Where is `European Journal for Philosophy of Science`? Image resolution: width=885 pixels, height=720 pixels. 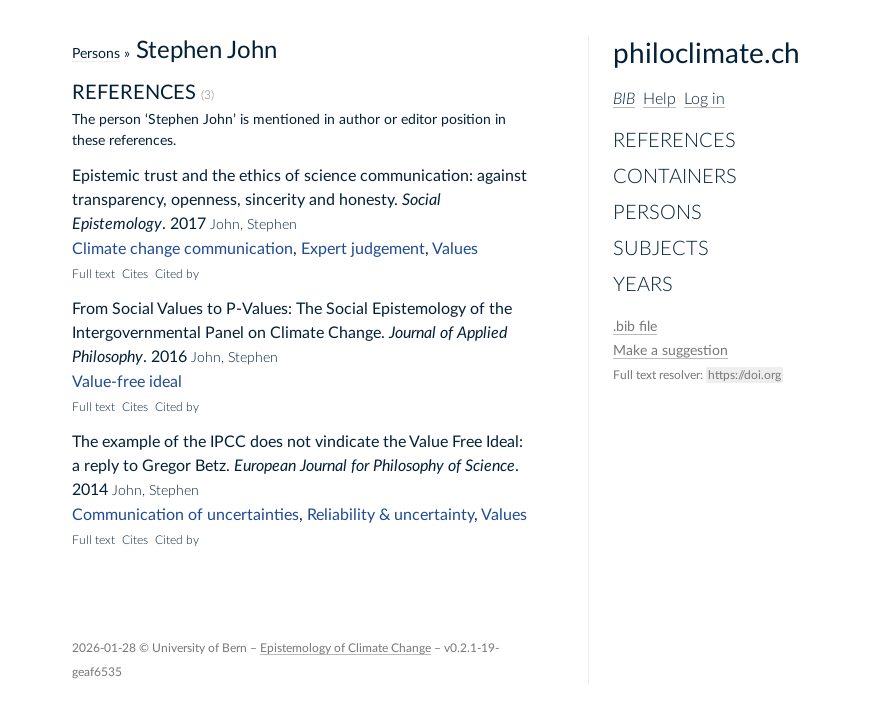
European Journal for Philosophy of Science is located at coordinates (374, 466).